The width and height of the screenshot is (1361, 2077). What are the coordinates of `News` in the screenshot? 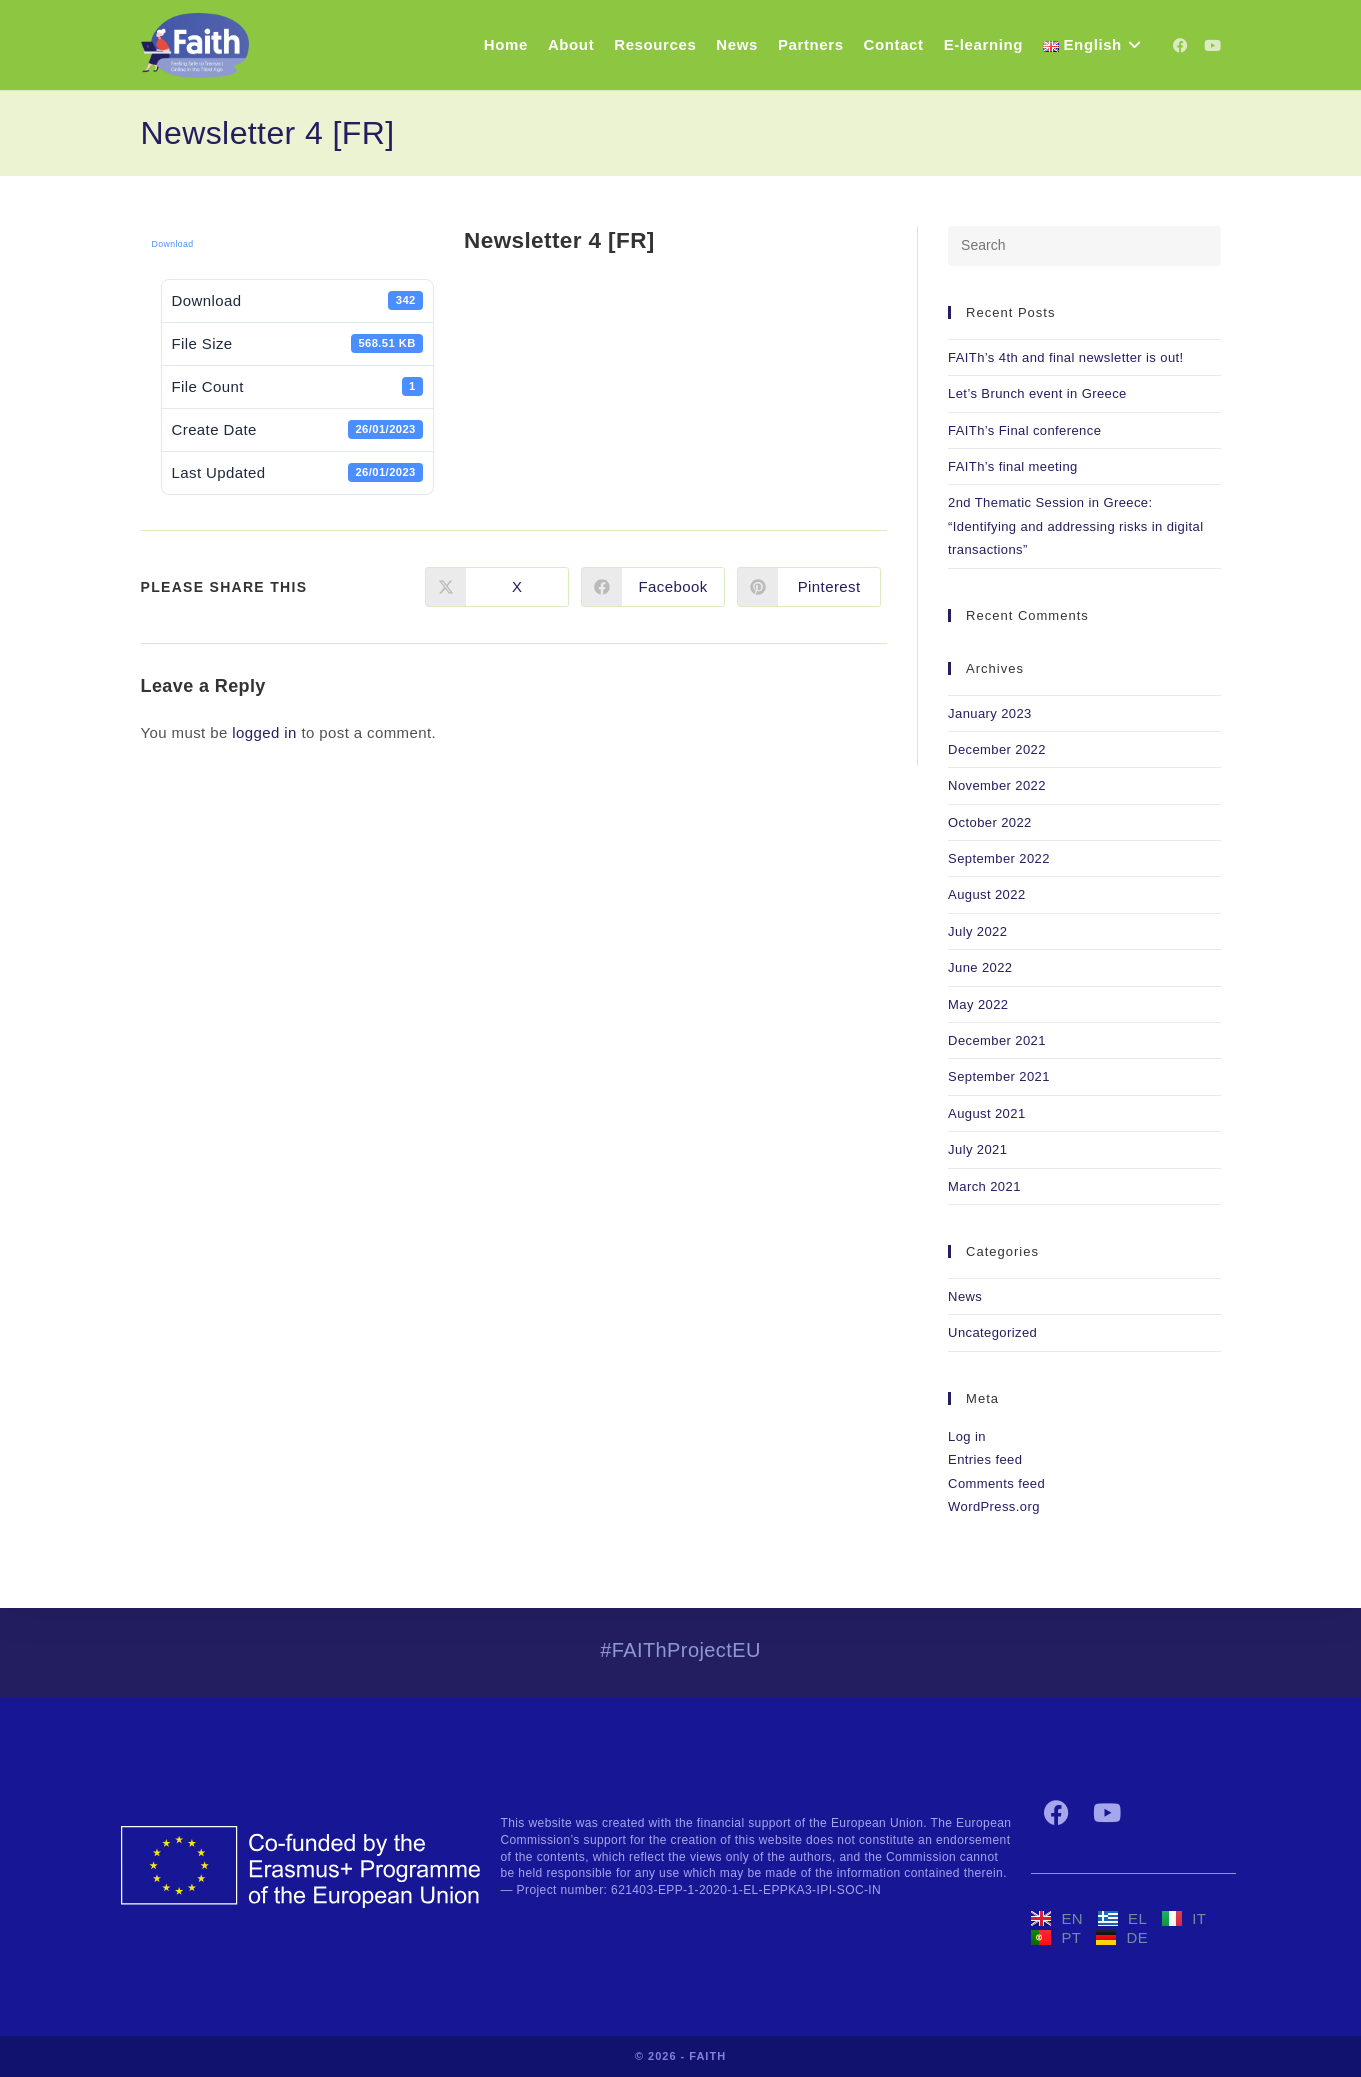 It's located at (965, 1296).